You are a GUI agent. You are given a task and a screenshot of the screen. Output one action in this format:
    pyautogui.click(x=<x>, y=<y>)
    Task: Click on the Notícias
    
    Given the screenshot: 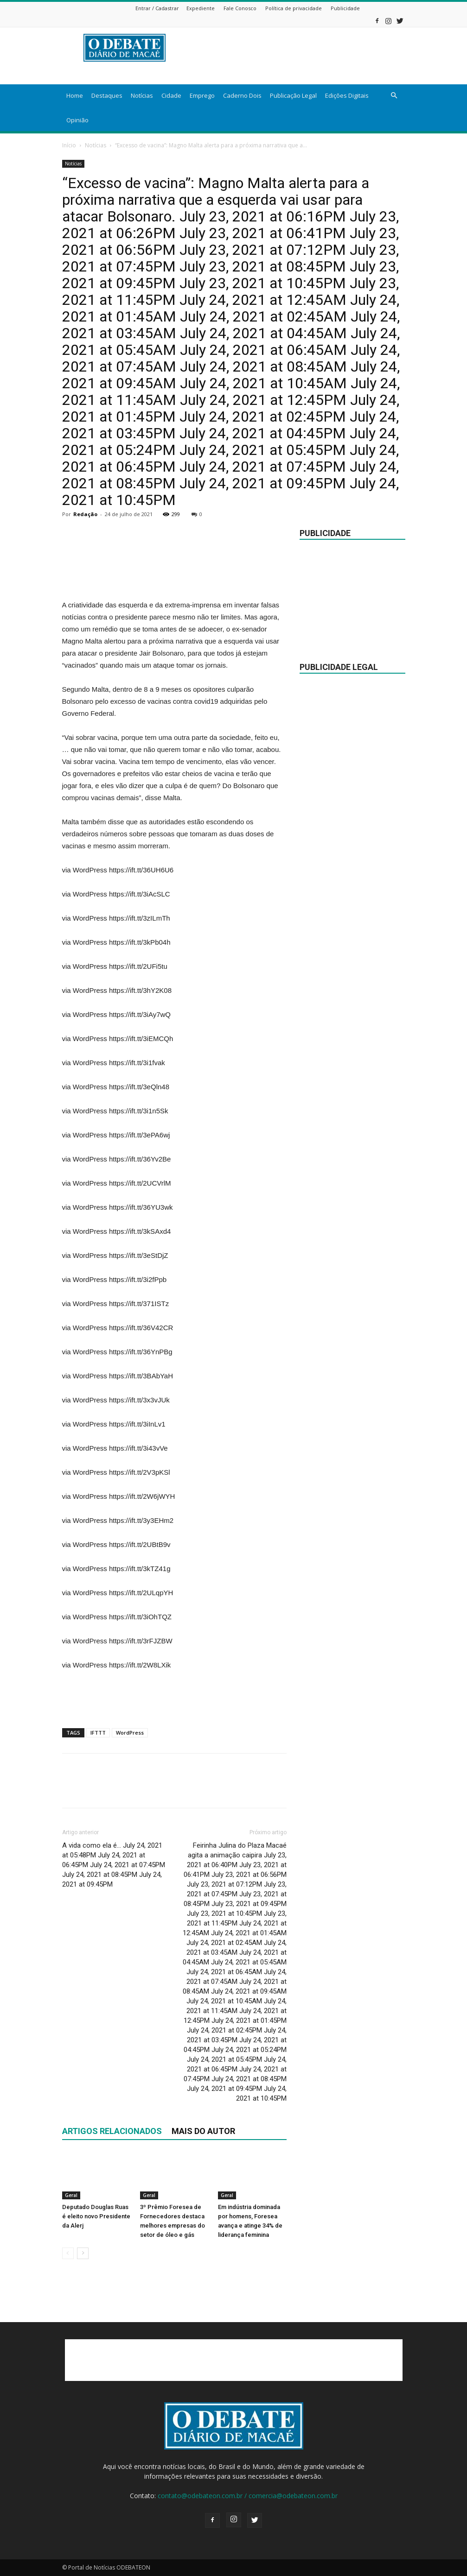 What is the action you would take?
    pyautogui.click(x=142, y=95)
    